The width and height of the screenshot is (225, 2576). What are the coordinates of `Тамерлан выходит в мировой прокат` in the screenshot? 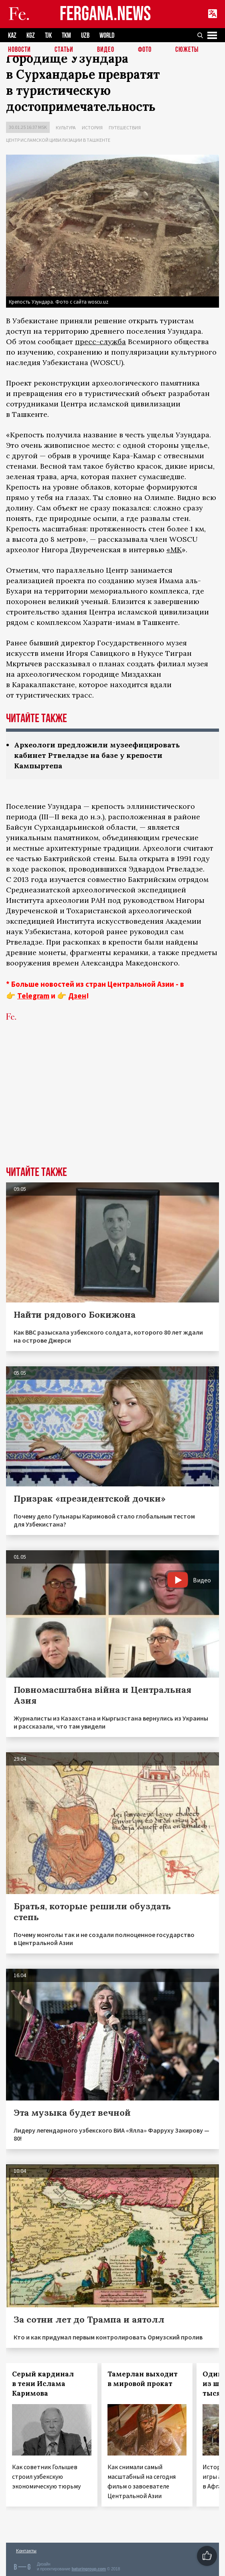 It's located at (142, 2379).